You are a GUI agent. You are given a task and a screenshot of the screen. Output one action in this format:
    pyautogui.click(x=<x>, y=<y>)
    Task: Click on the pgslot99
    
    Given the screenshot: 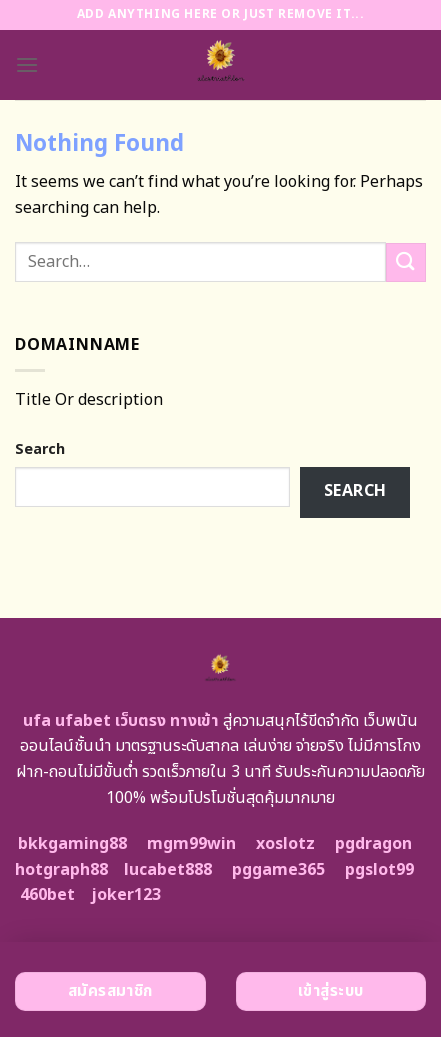 What is the action you would take?
    pyautogui.click(x=379, y=870)
    